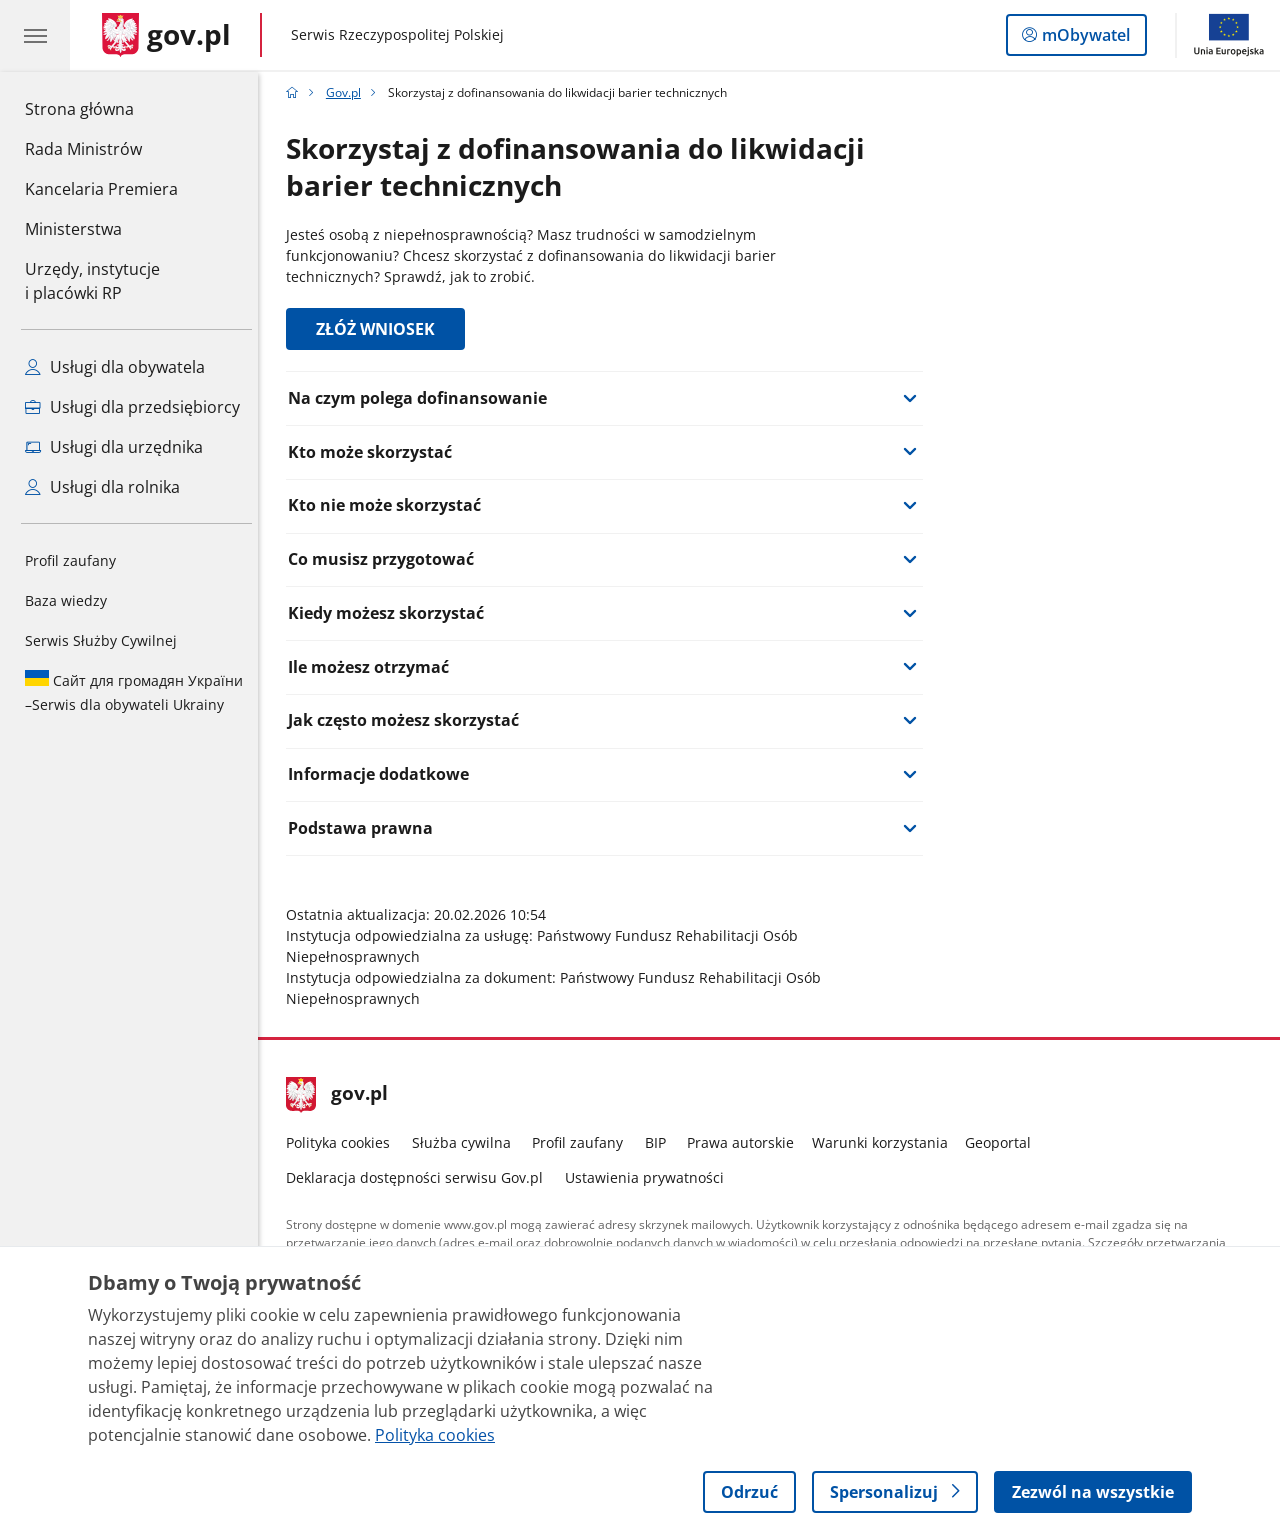 This screenshot has height=1537, width=1280. I want to click on [Strona główna gov.pl], so click(166, 35).